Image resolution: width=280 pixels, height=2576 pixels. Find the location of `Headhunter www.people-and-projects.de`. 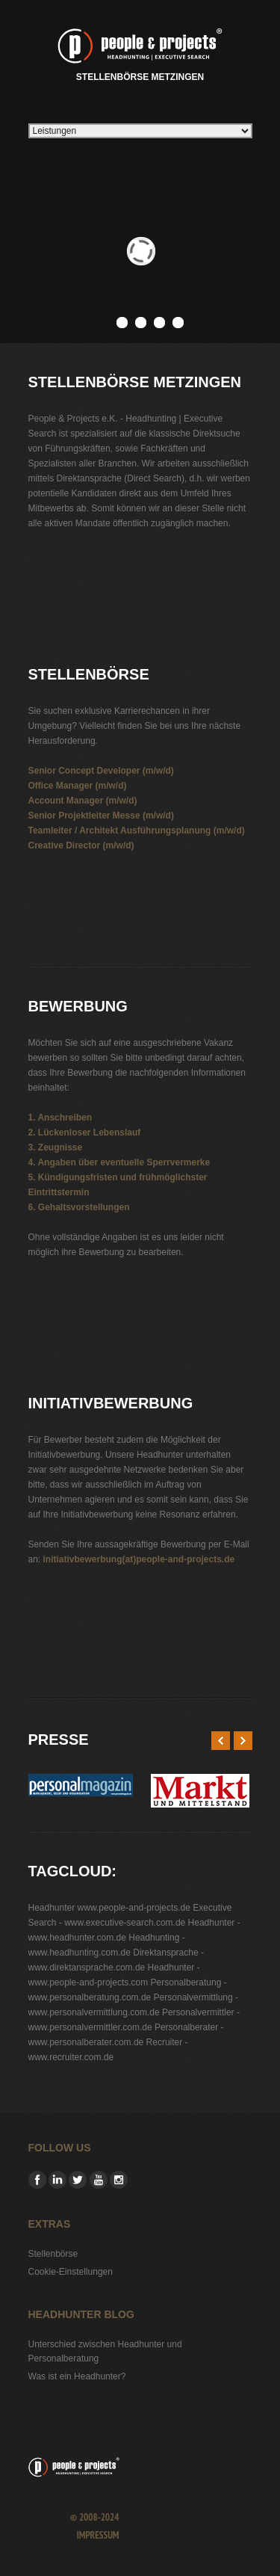

Headhunter www.people-and-projects.de is located at coordinates (109, 1907).